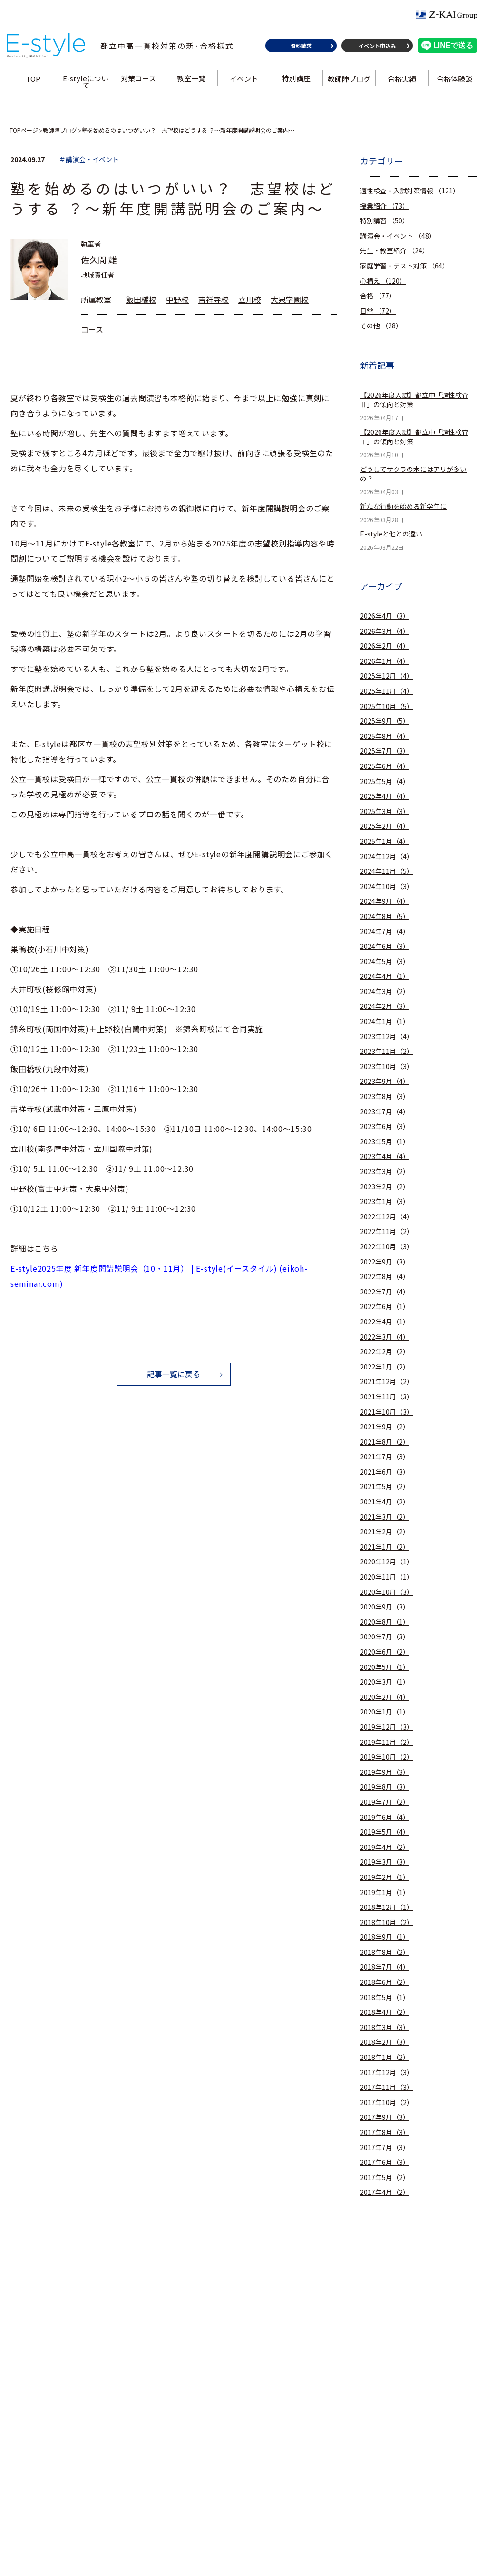 Image resolution: width=487 pixels, height=2576 pixels. Describe the element at coordinates (384, 1711) in the screenshot. I see `2020年1月（1）` at that location.